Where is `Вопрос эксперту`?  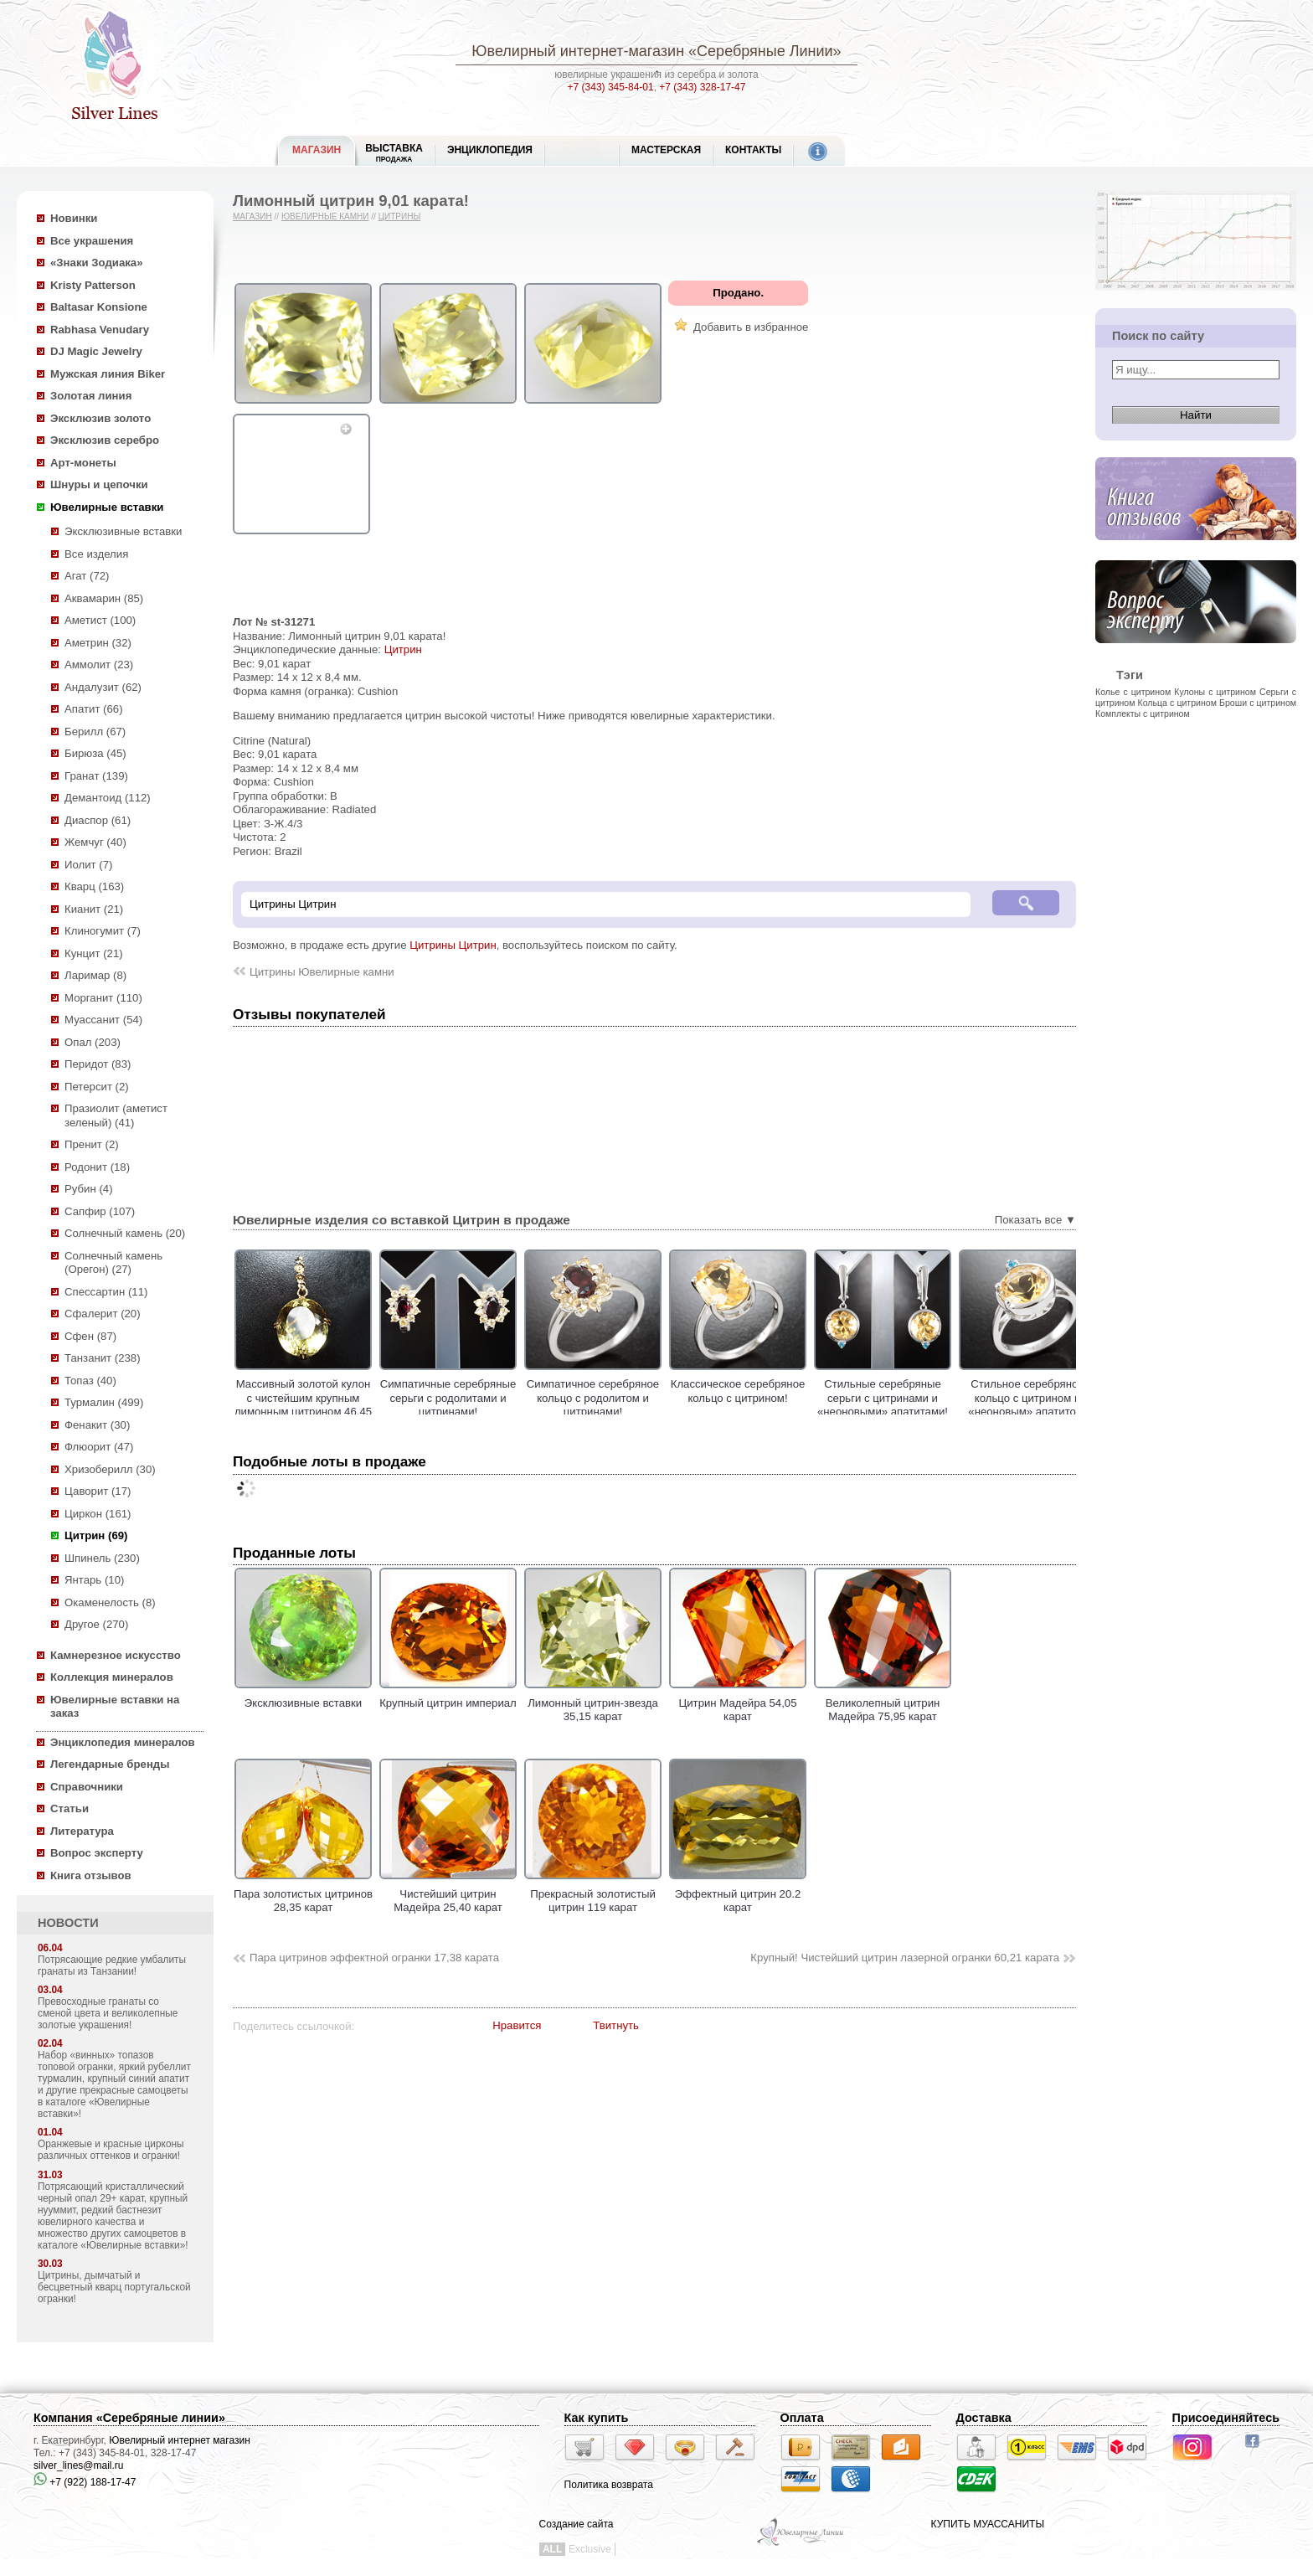
Вопрос эксперту is located at coordinates (96, 1853).